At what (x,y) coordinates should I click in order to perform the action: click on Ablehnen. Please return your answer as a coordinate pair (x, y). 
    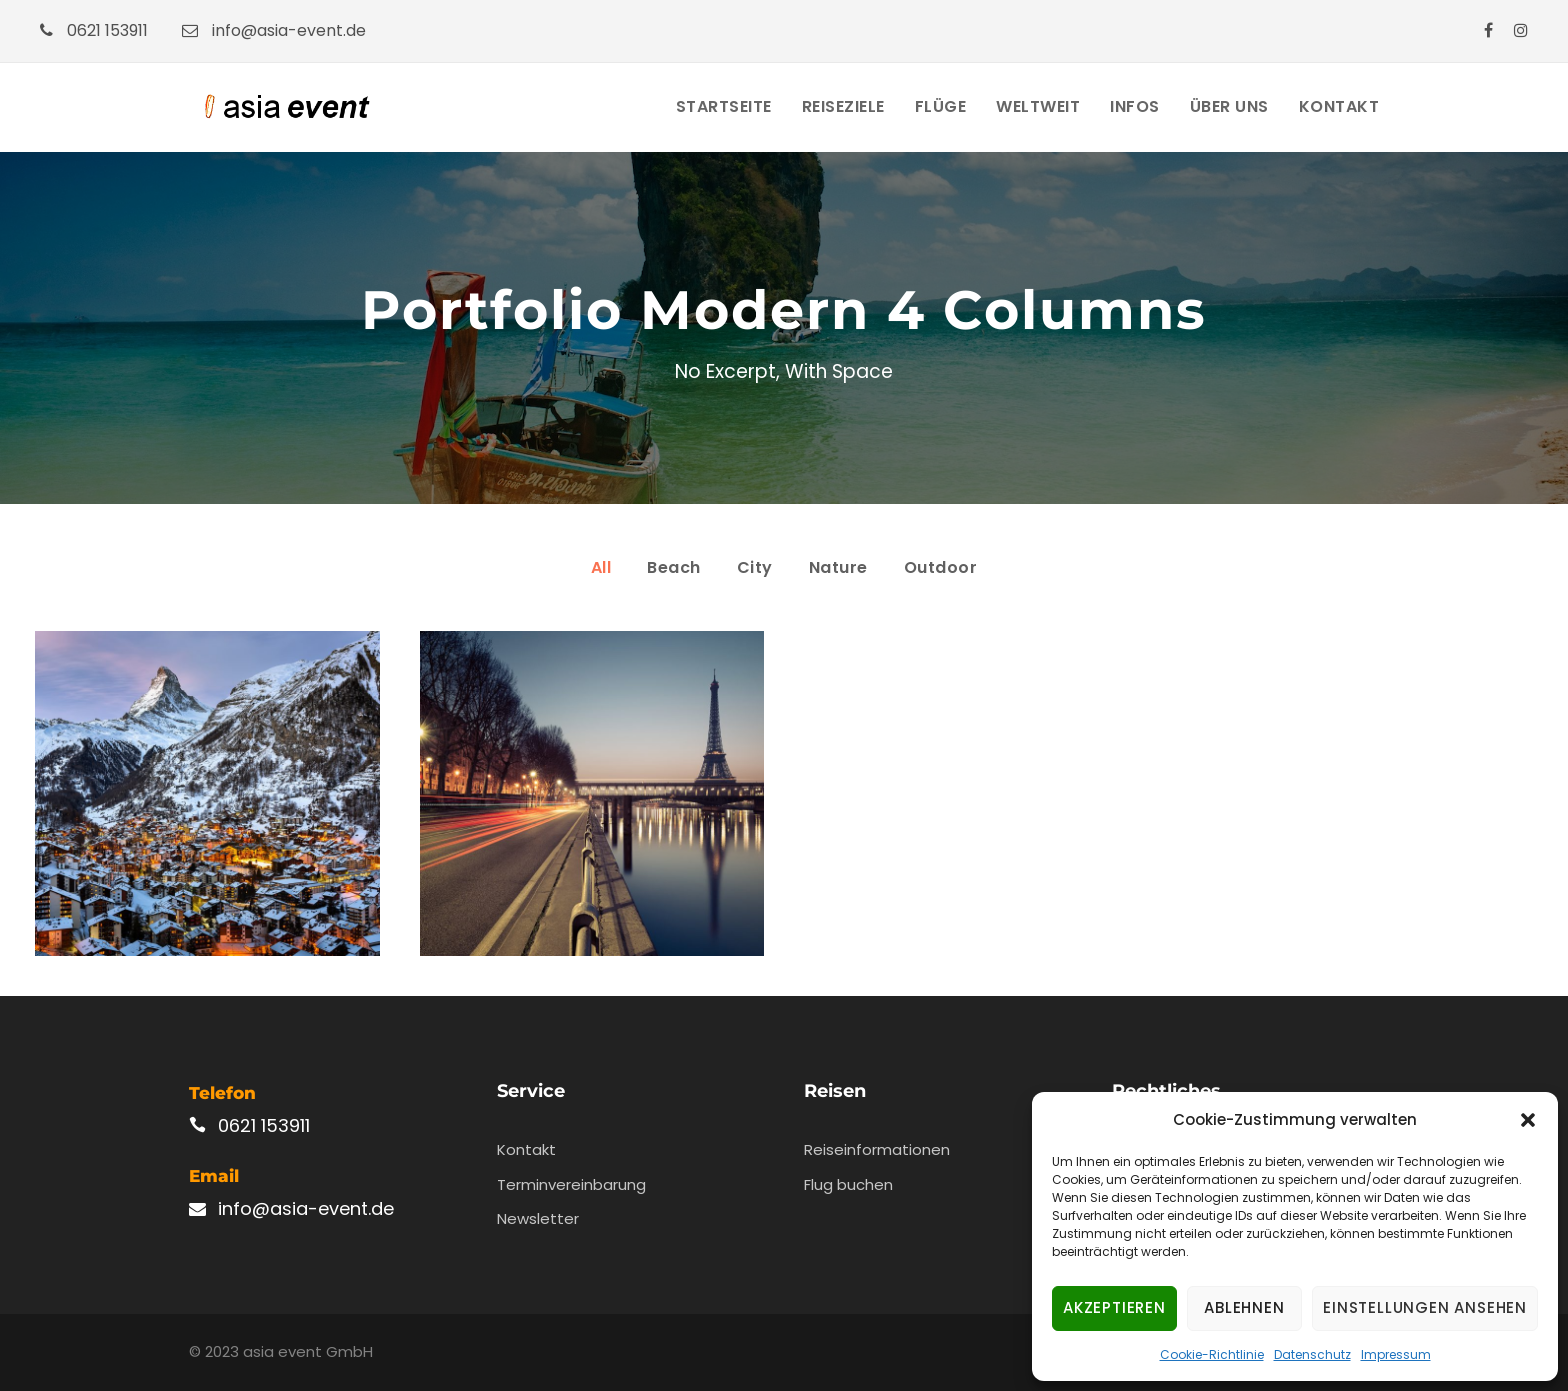
    Looking at the image, I should click on (1244, 1307).